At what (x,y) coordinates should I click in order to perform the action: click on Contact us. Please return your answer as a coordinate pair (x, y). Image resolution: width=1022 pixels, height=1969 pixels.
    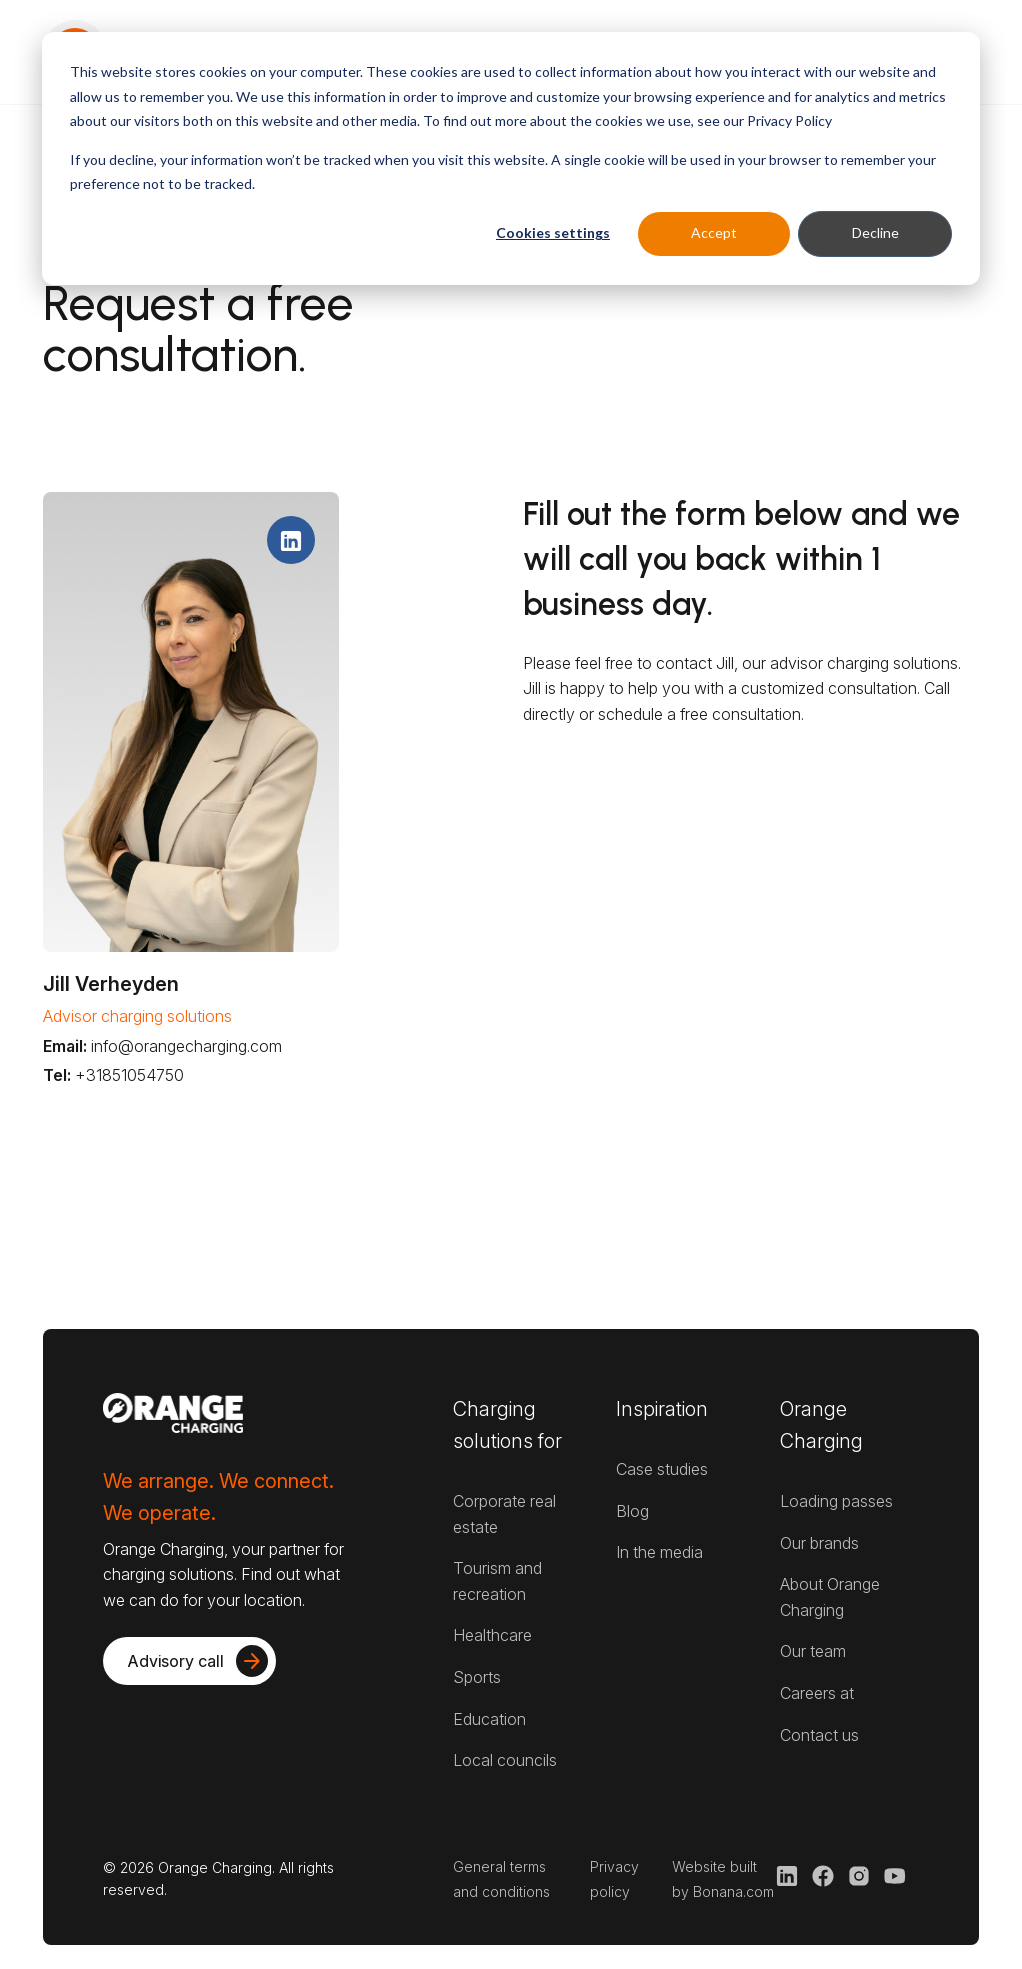
    Looking at the image, I should click on (819, 1735).